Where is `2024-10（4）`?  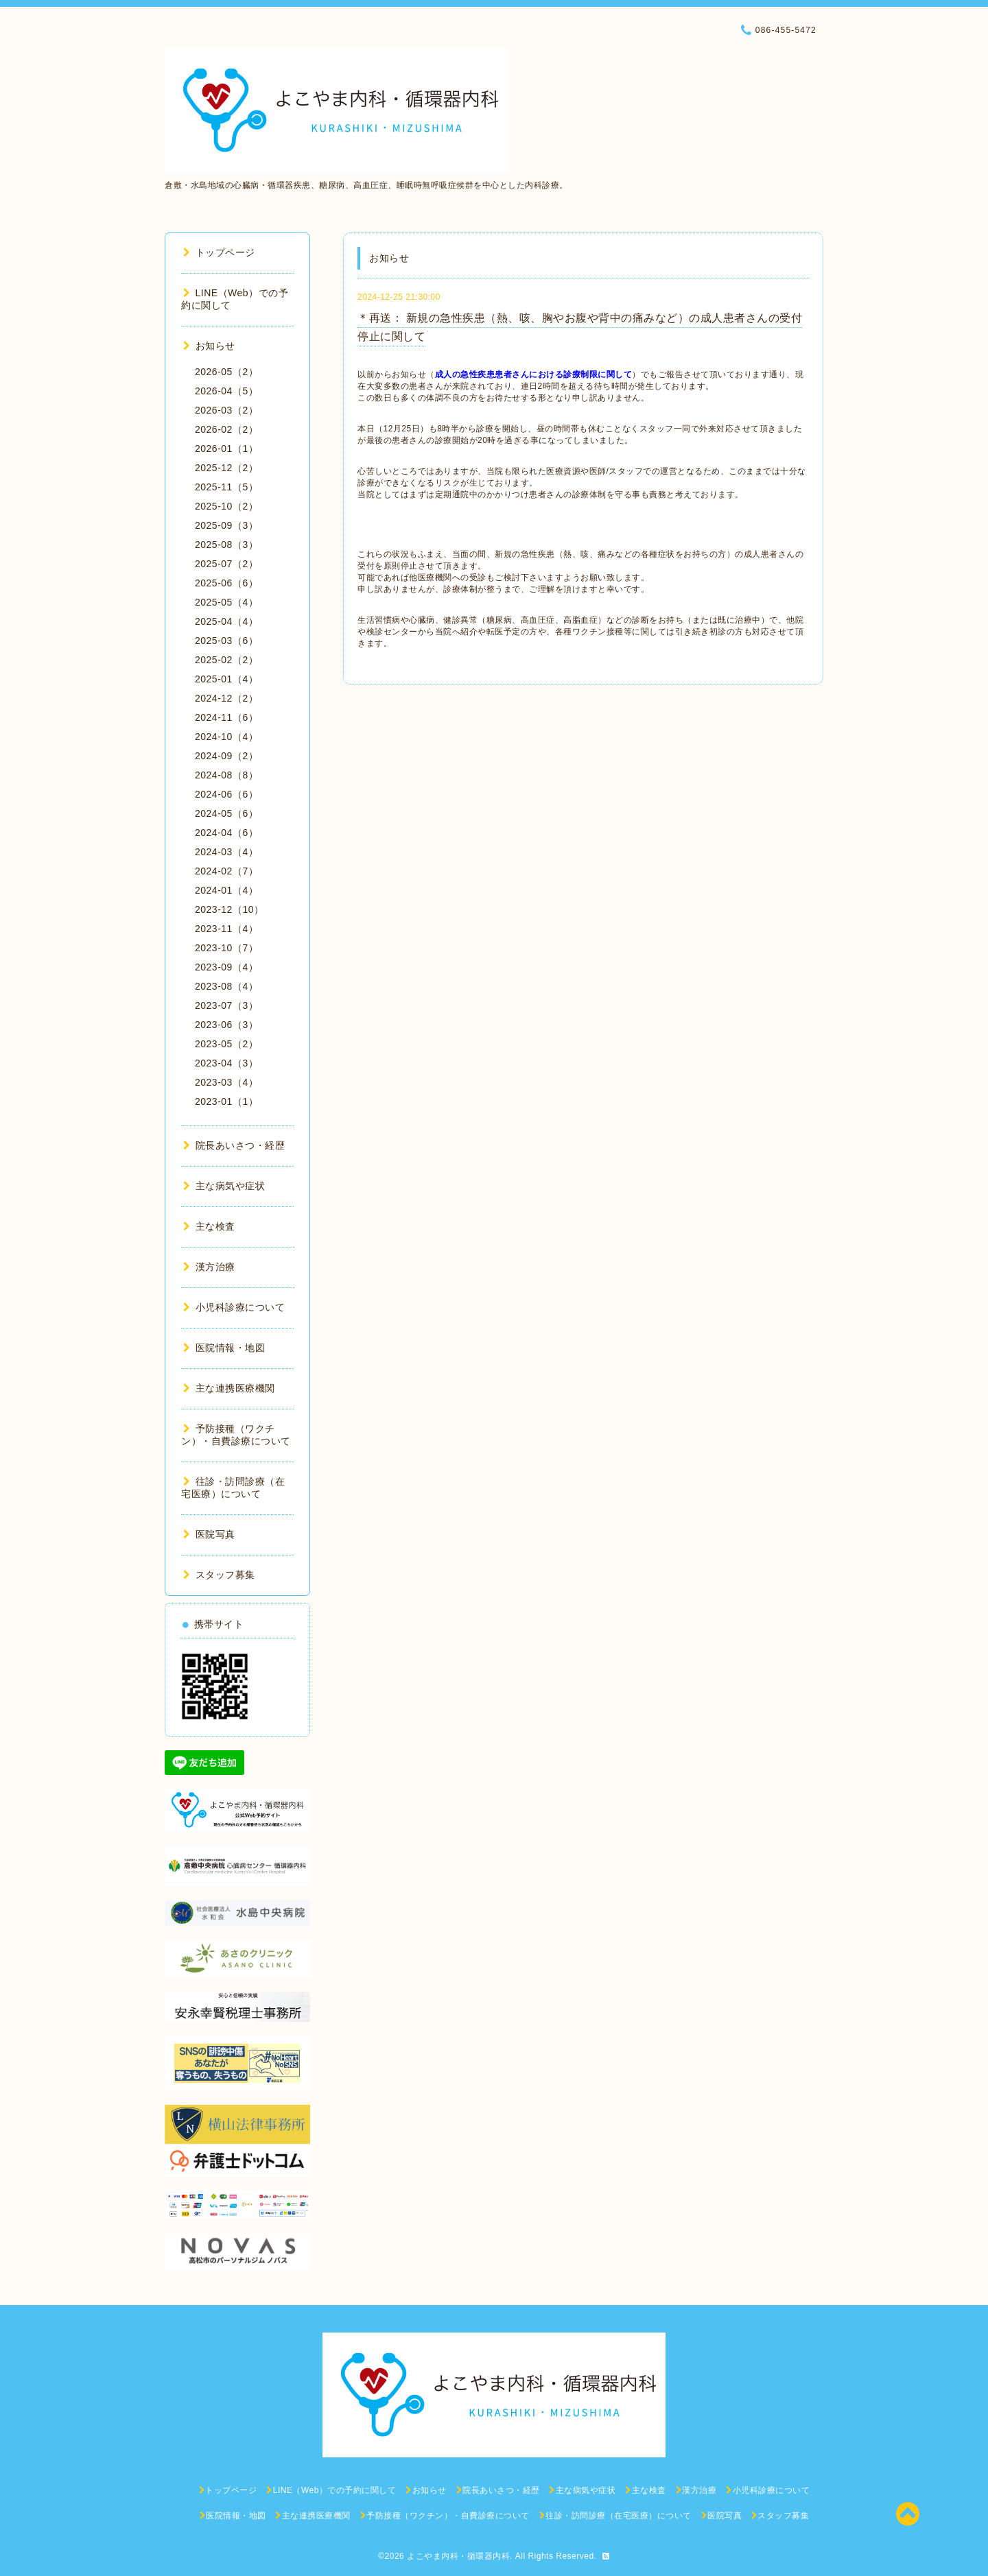 2024-10（4） is located at coordinates (226, 736).